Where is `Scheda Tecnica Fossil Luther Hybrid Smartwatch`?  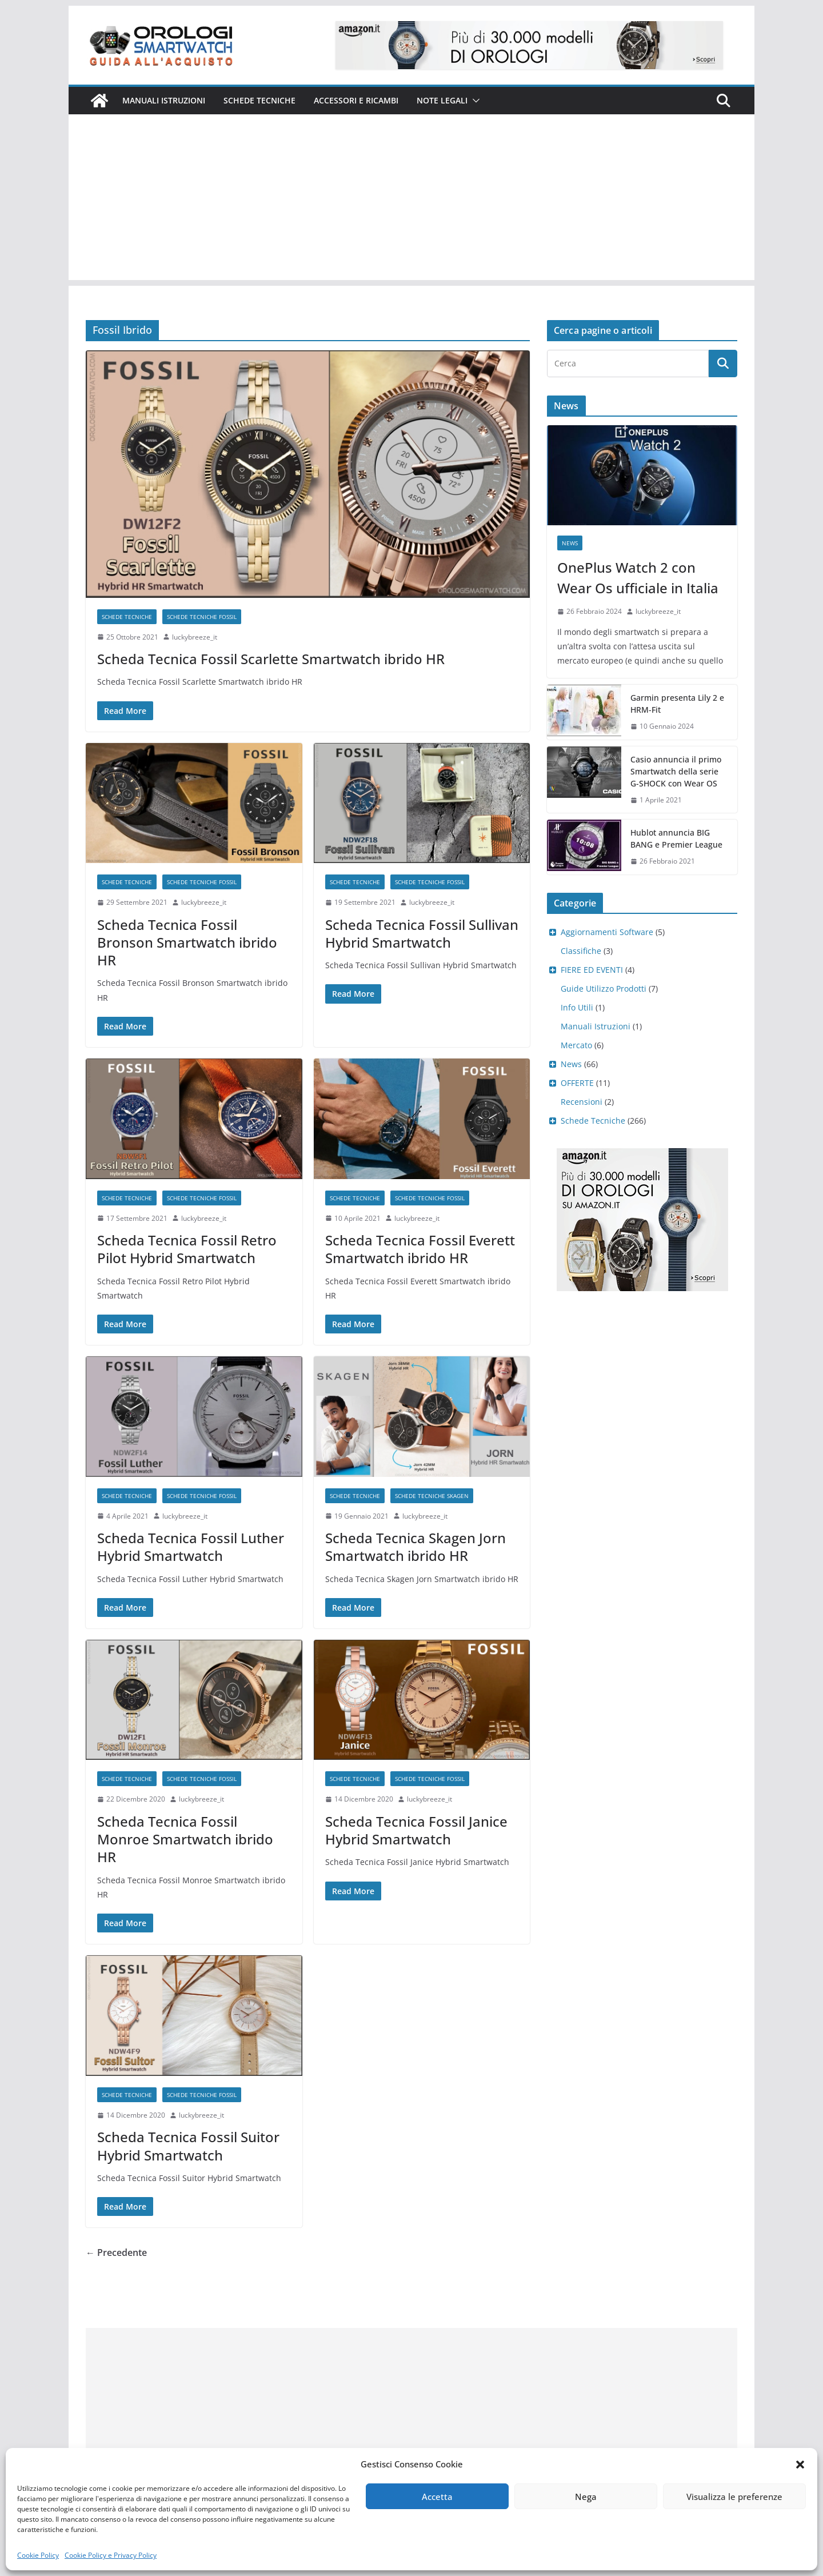 Scheda Tecnica Fossil Luther Hybrid Smartwatch is located at coordinates (190, 1546).